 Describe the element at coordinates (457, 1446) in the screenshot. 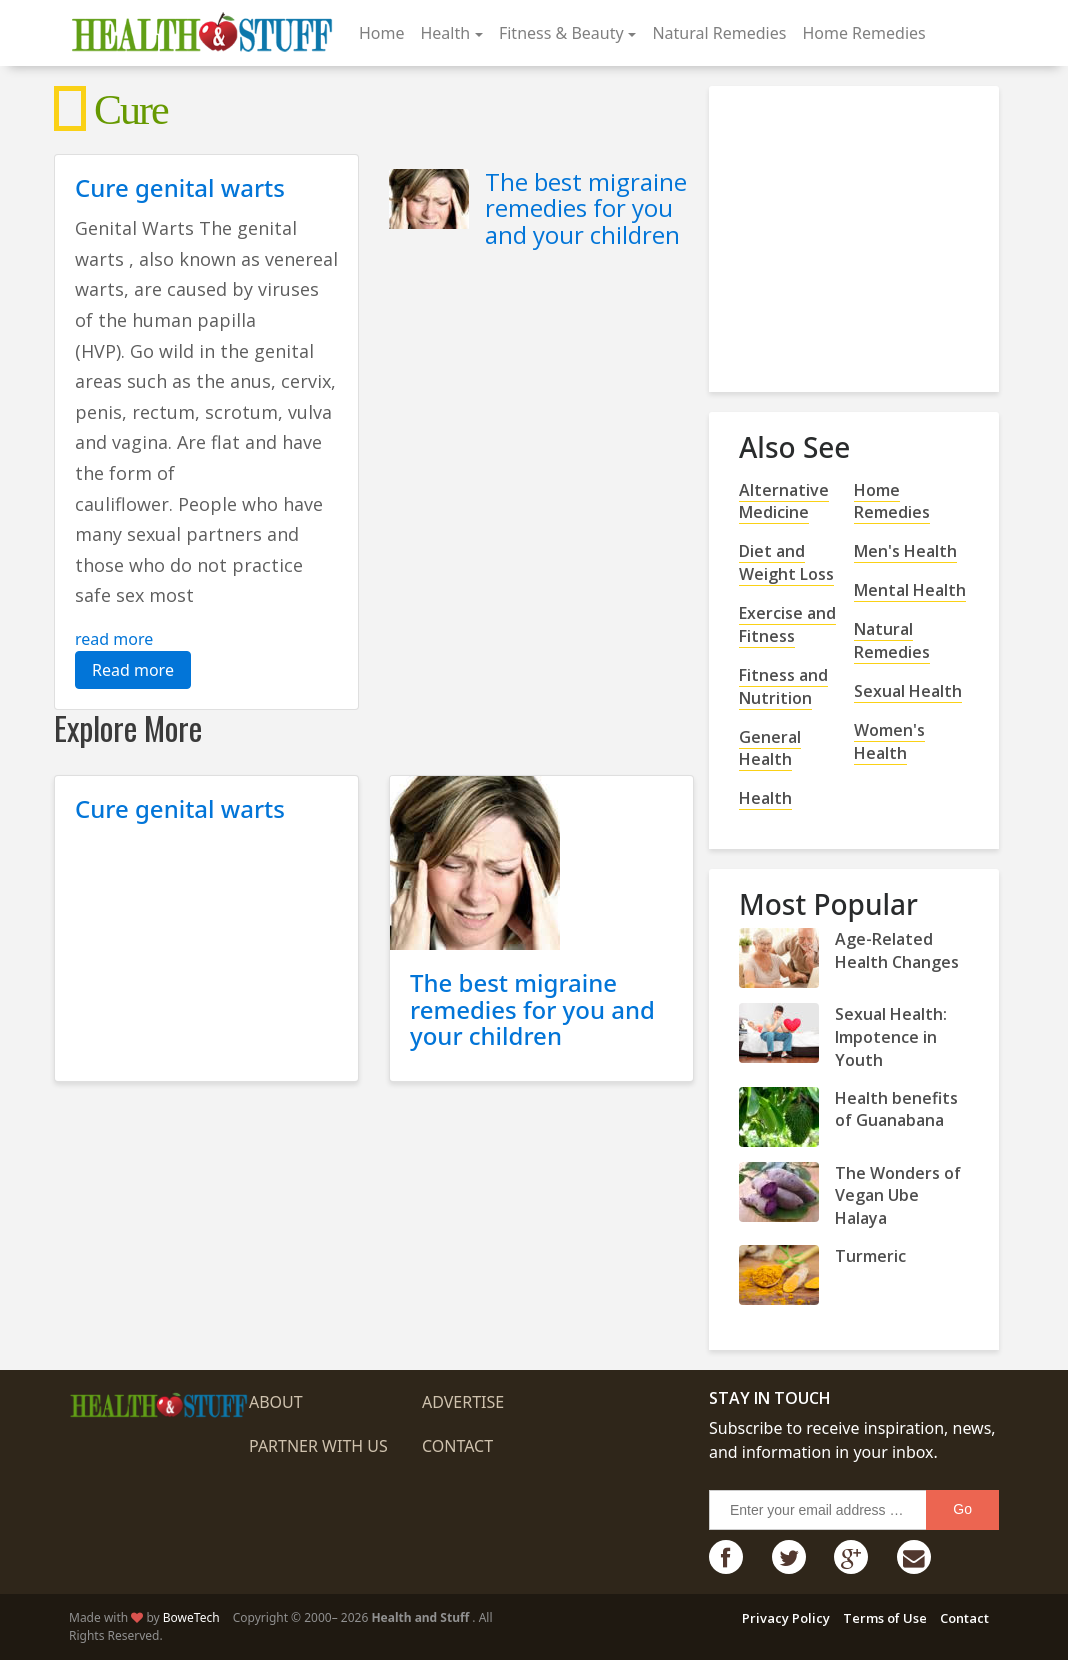

I see `Contact` at that location.